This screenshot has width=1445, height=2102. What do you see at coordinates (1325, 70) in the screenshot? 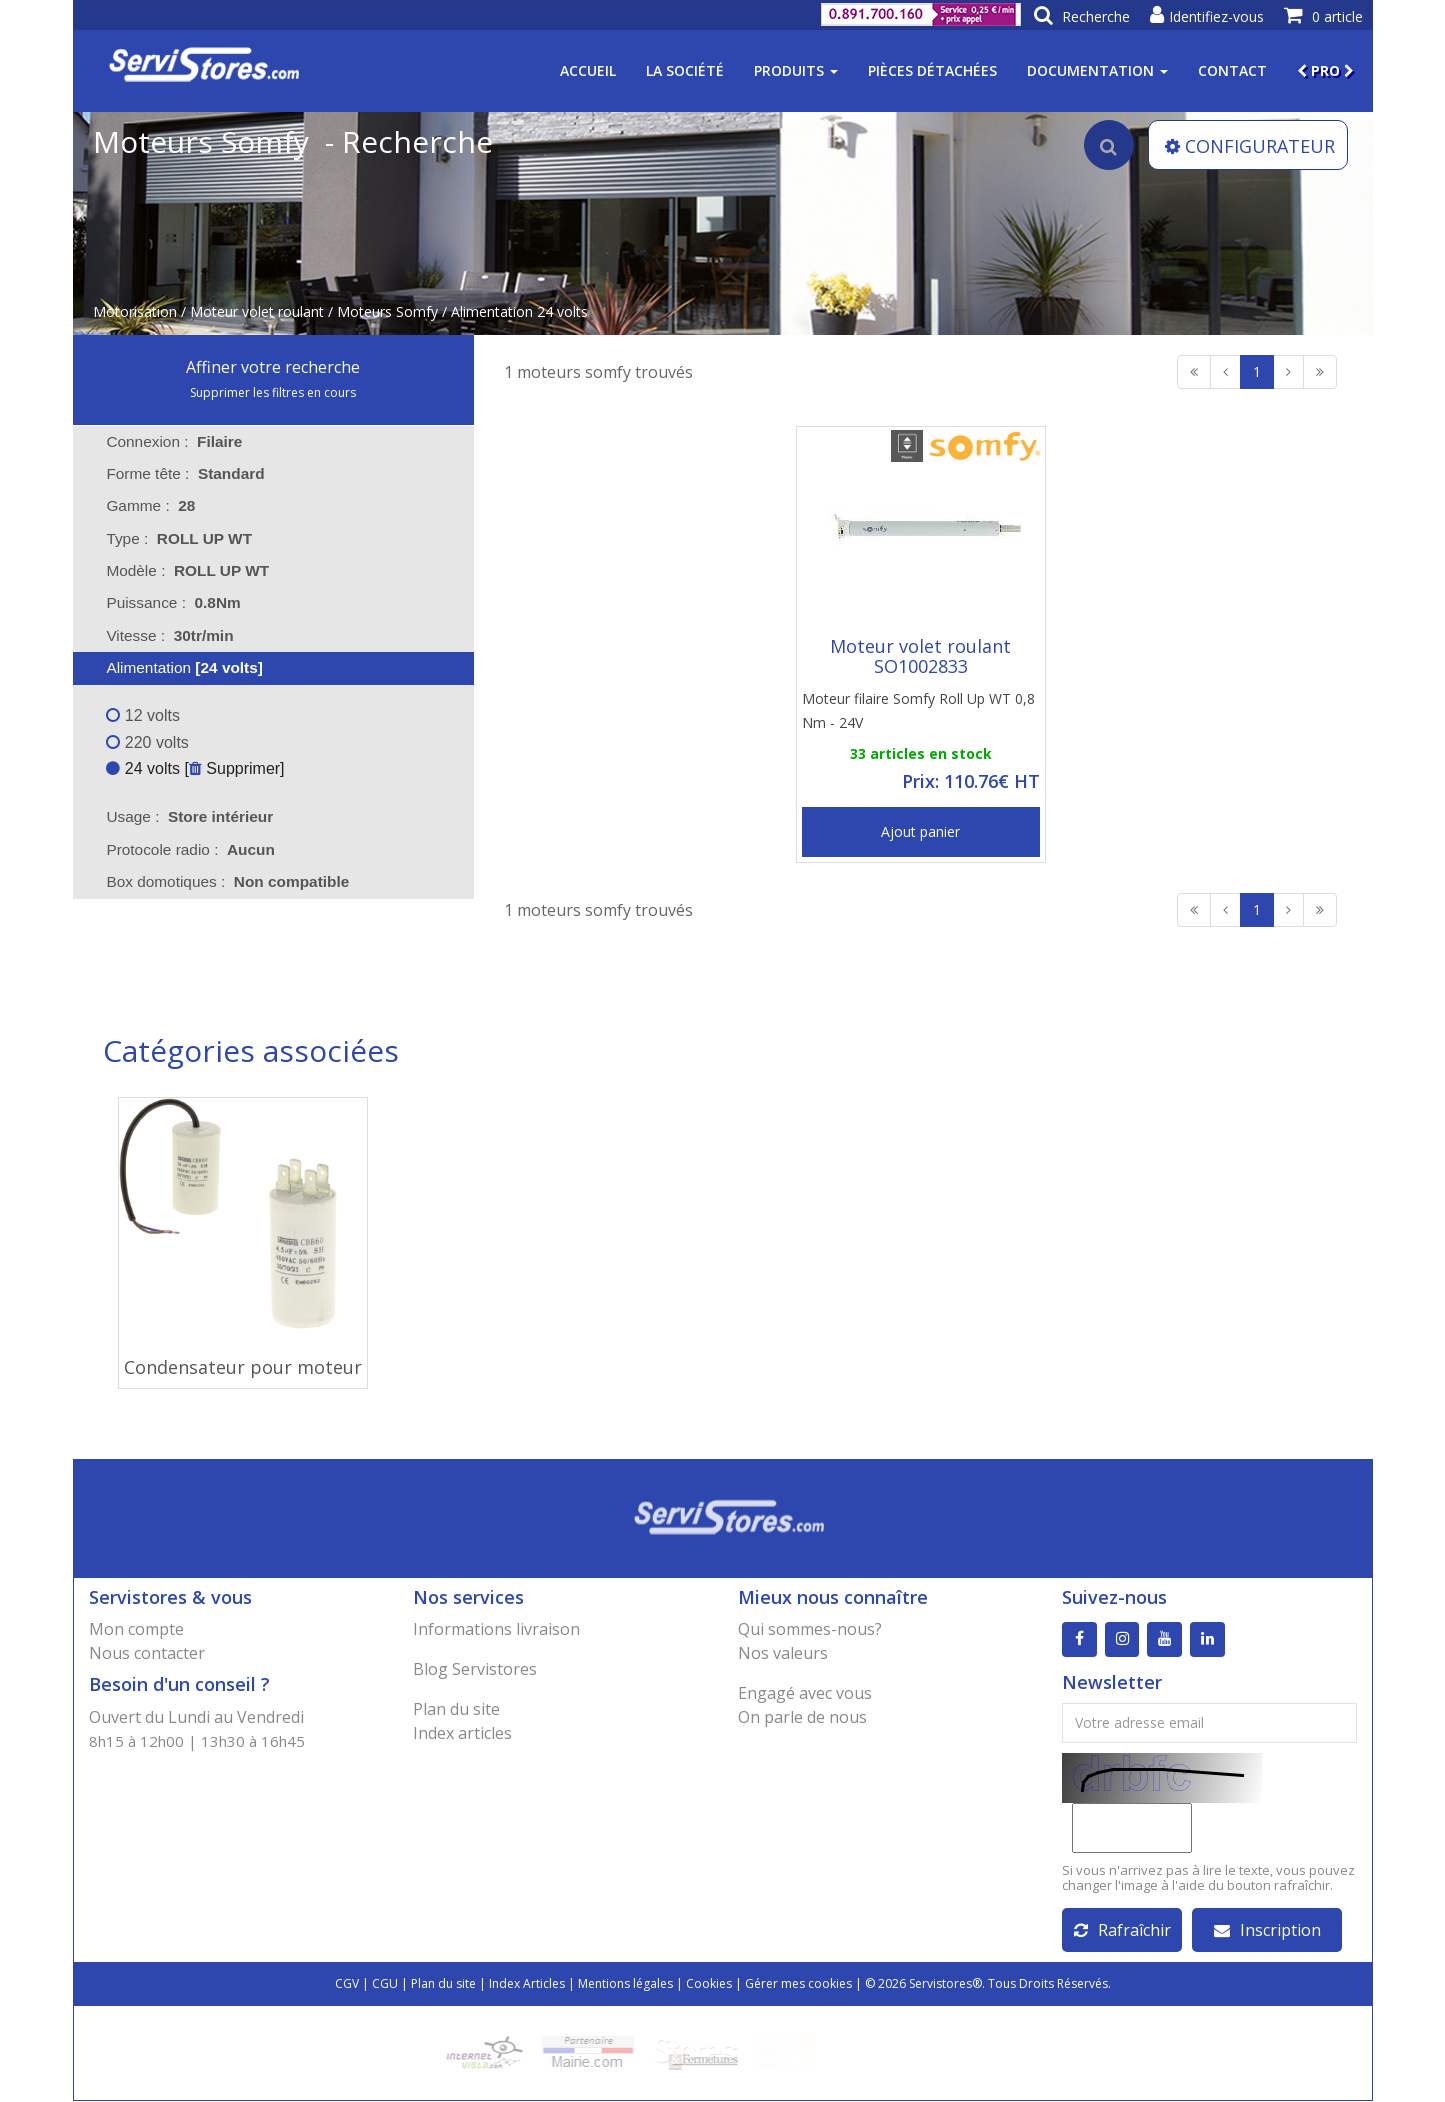
I see `PRO` at bounding box center [1325, 70].